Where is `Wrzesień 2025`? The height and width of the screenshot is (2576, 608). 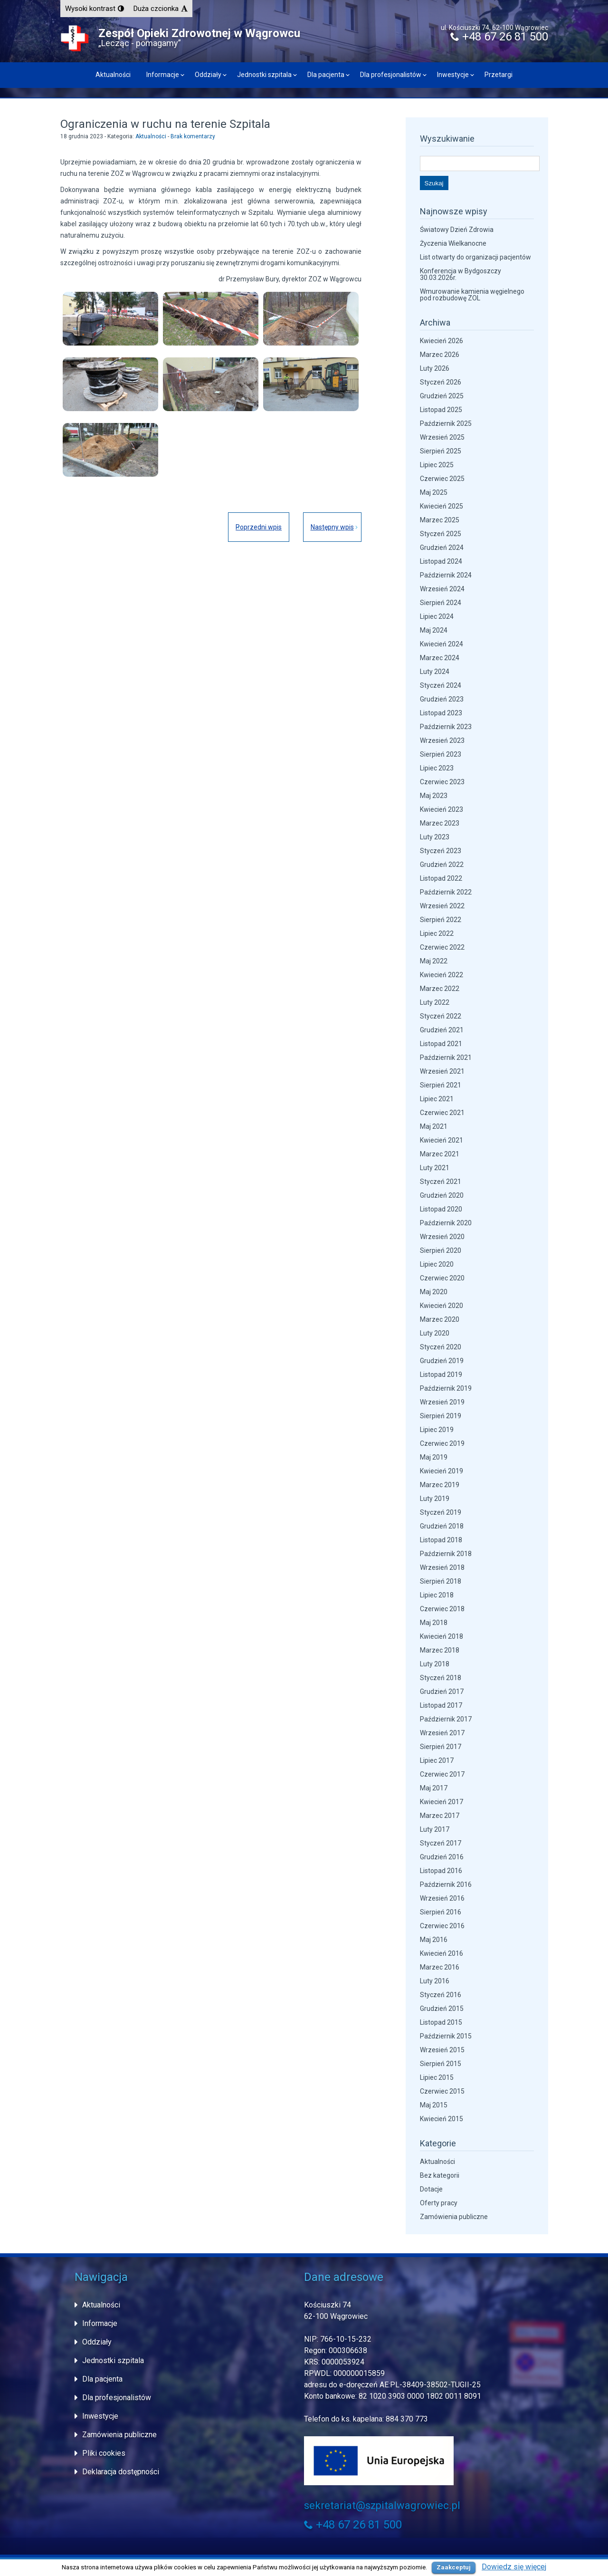
Wrzesień 2025 is located at coordinates (442, 437).